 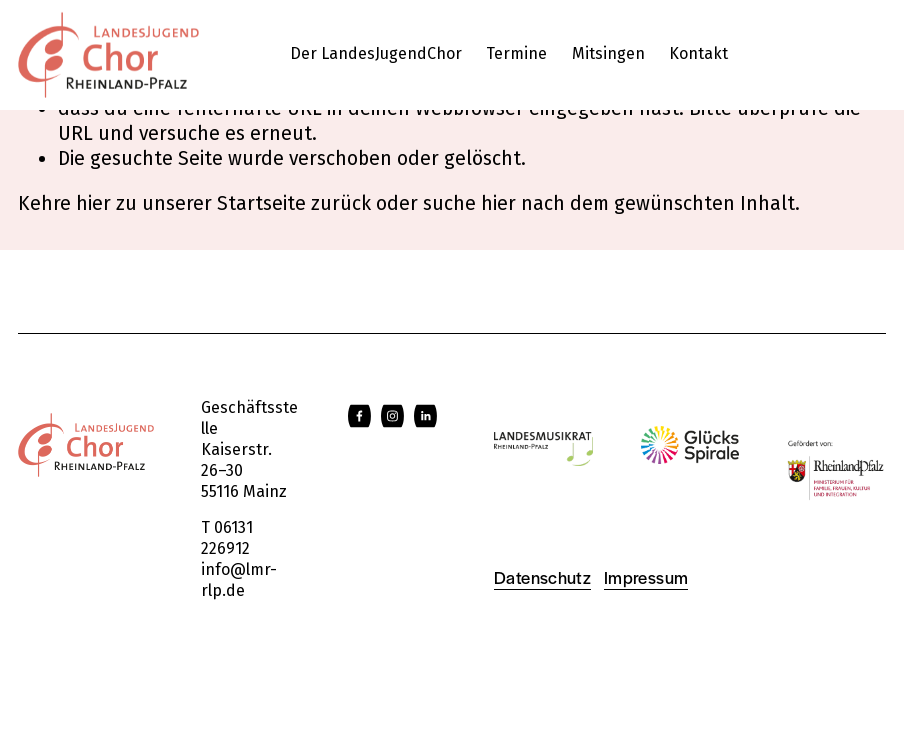 What do you see at coordinates (698, 53) in the screenshot?
I see `Kontakt` at bounding box center [698, 53].